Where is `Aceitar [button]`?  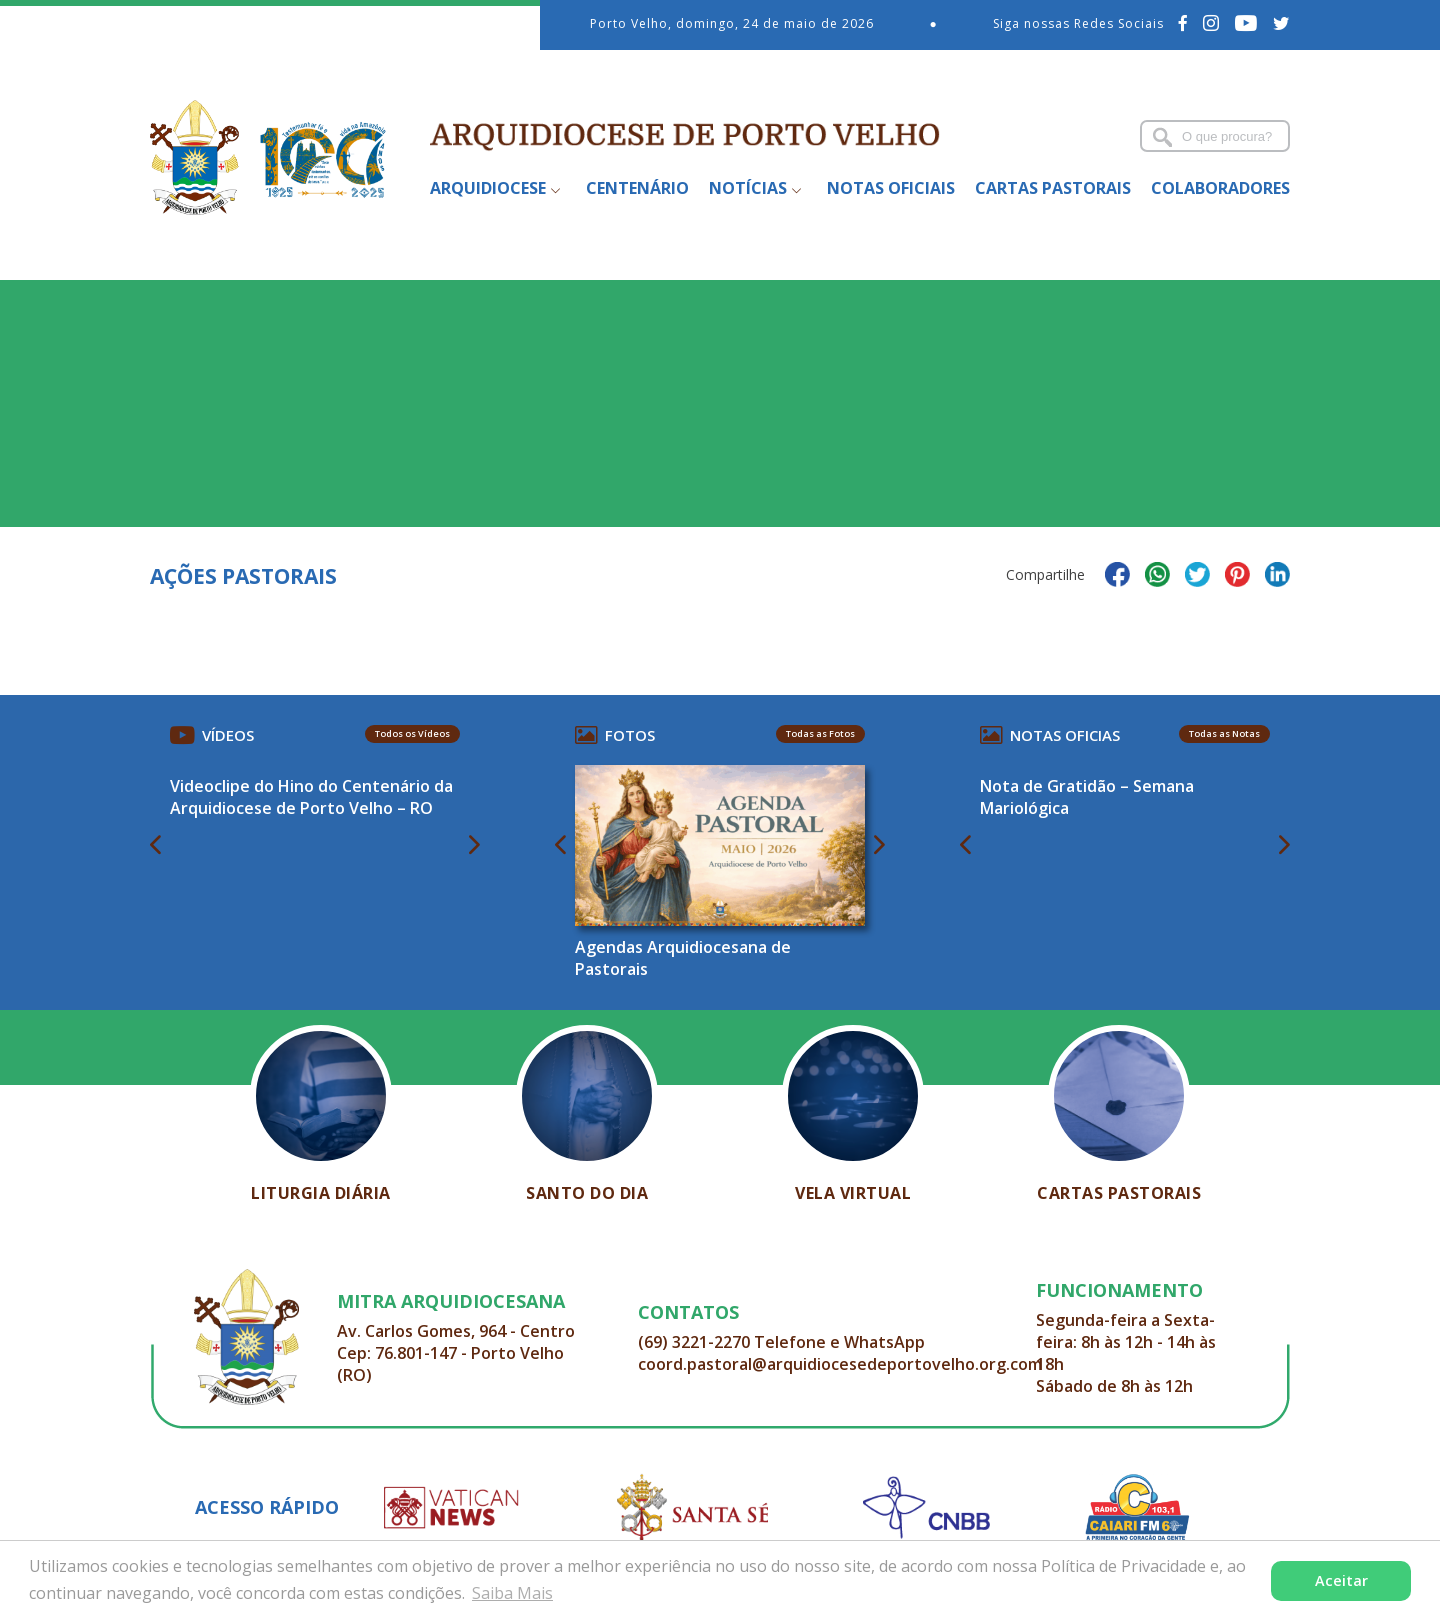 Aceitar [button] is located at coordinates (1341, 1580).